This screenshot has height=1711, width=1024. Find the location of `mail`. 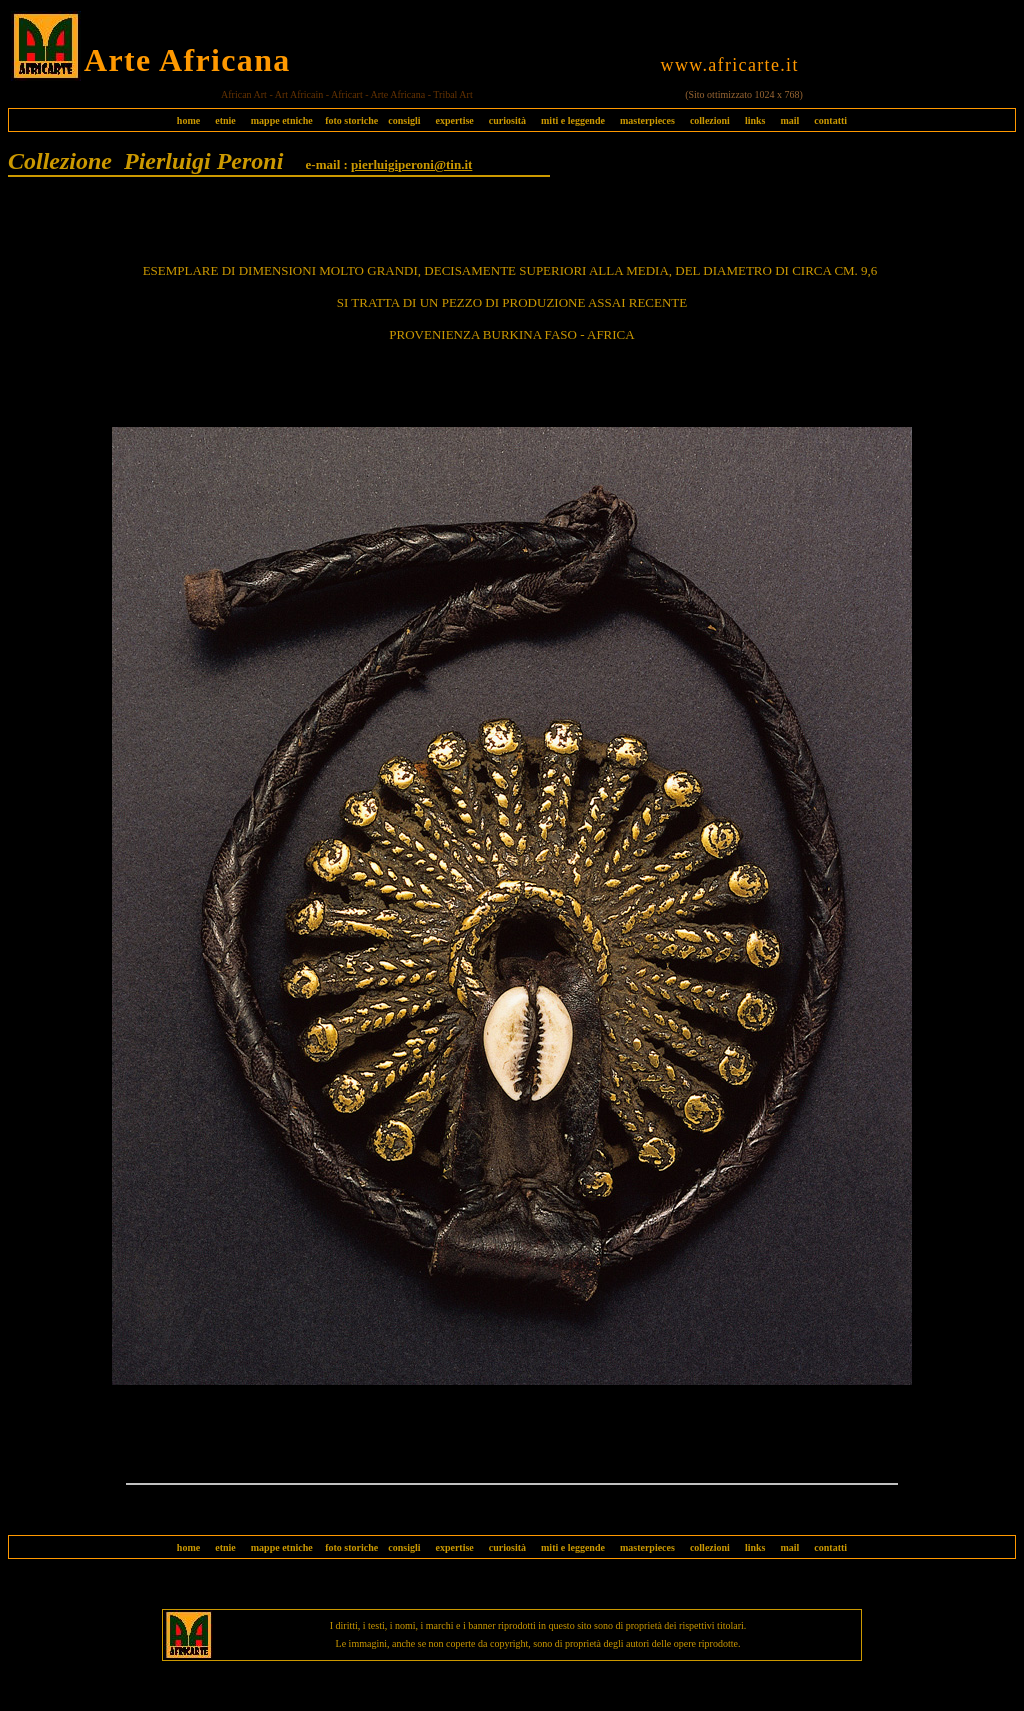

mail is located at coordinates (789, 120).